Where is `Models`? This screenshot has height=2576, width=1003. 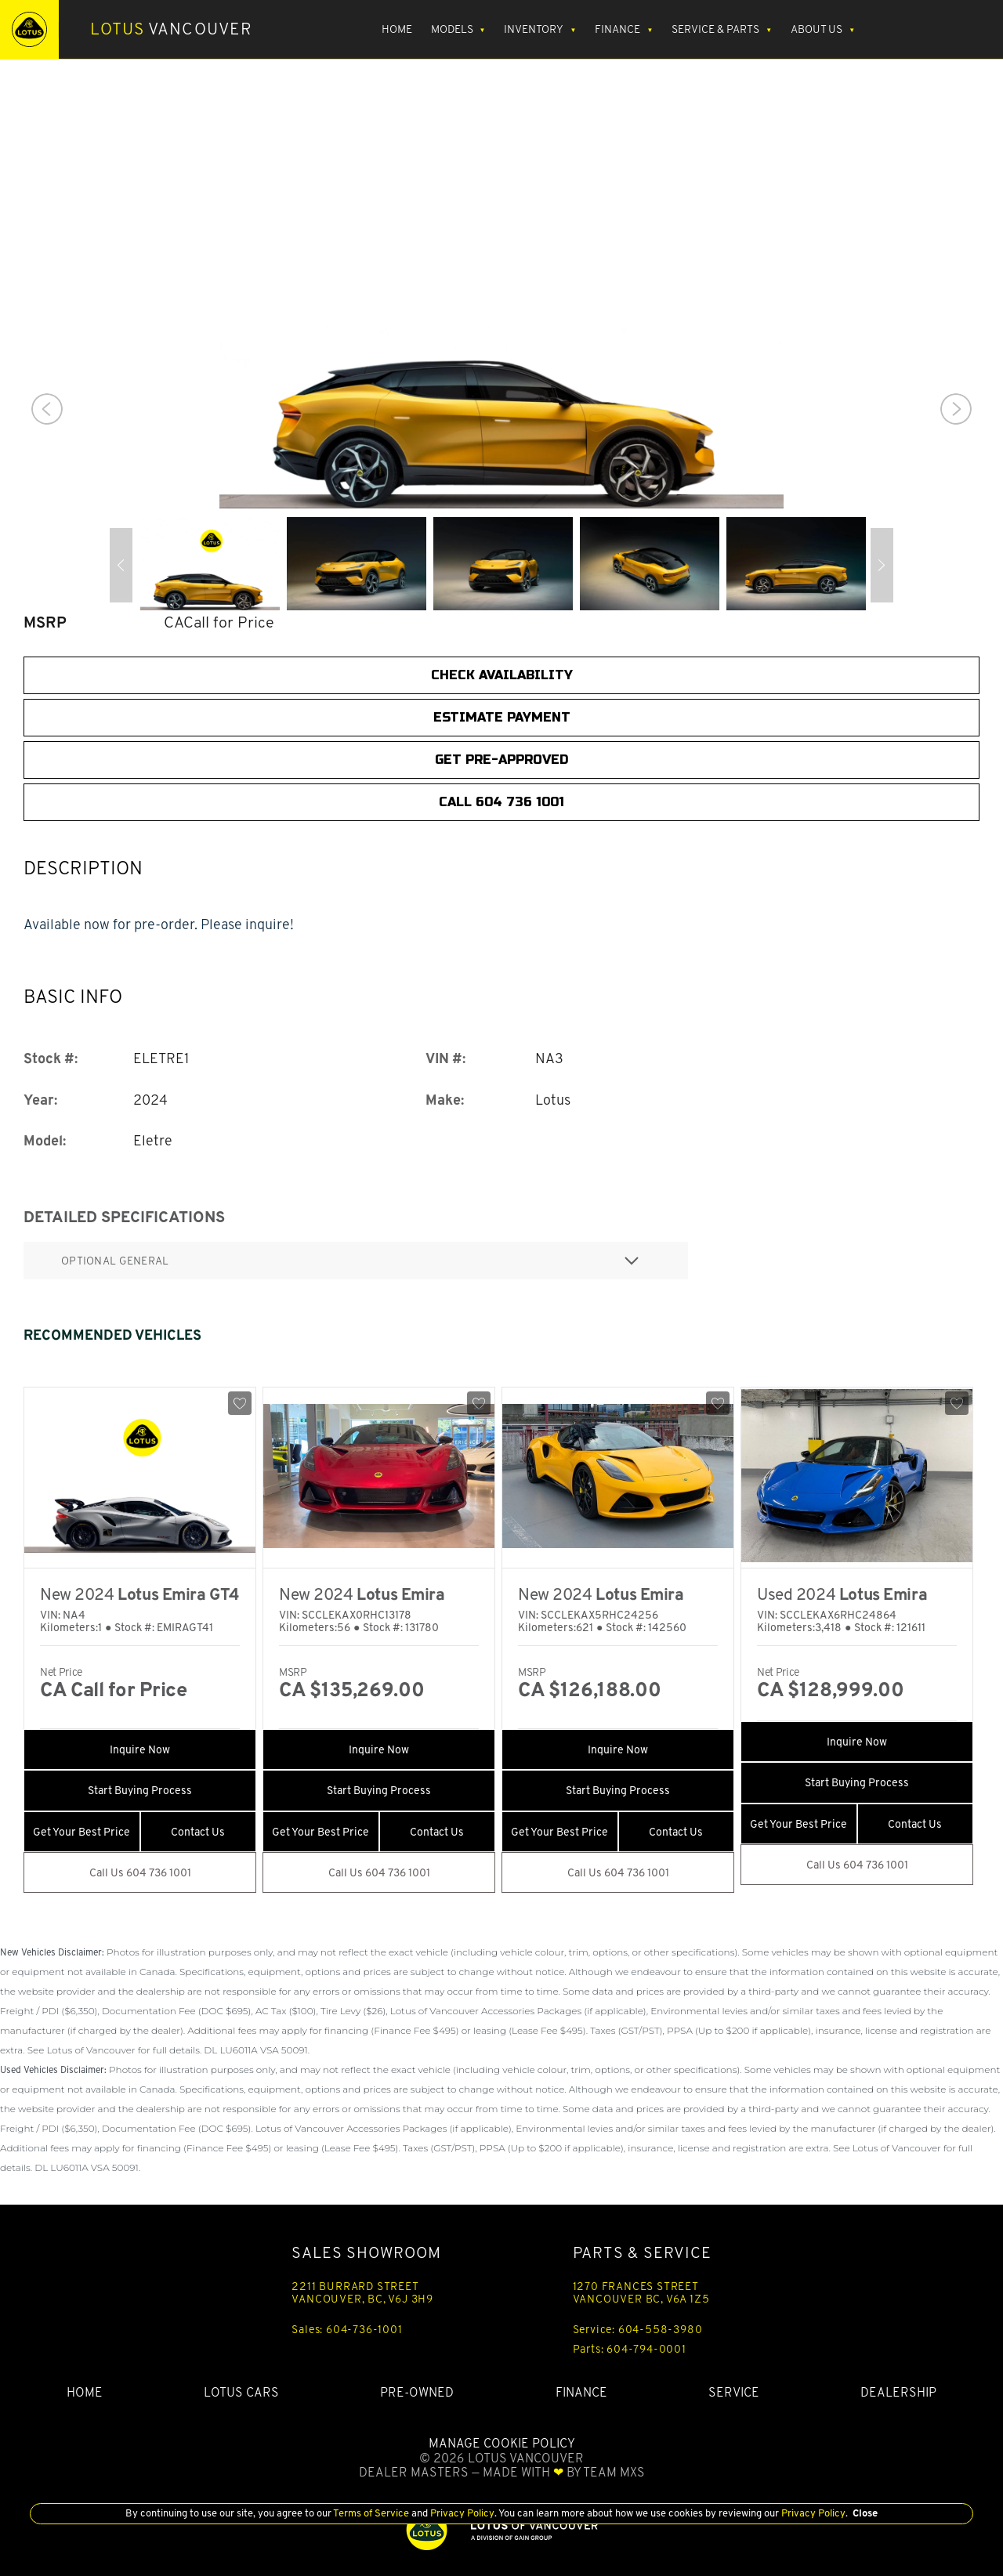 Models is located at coordinates (452, 29).